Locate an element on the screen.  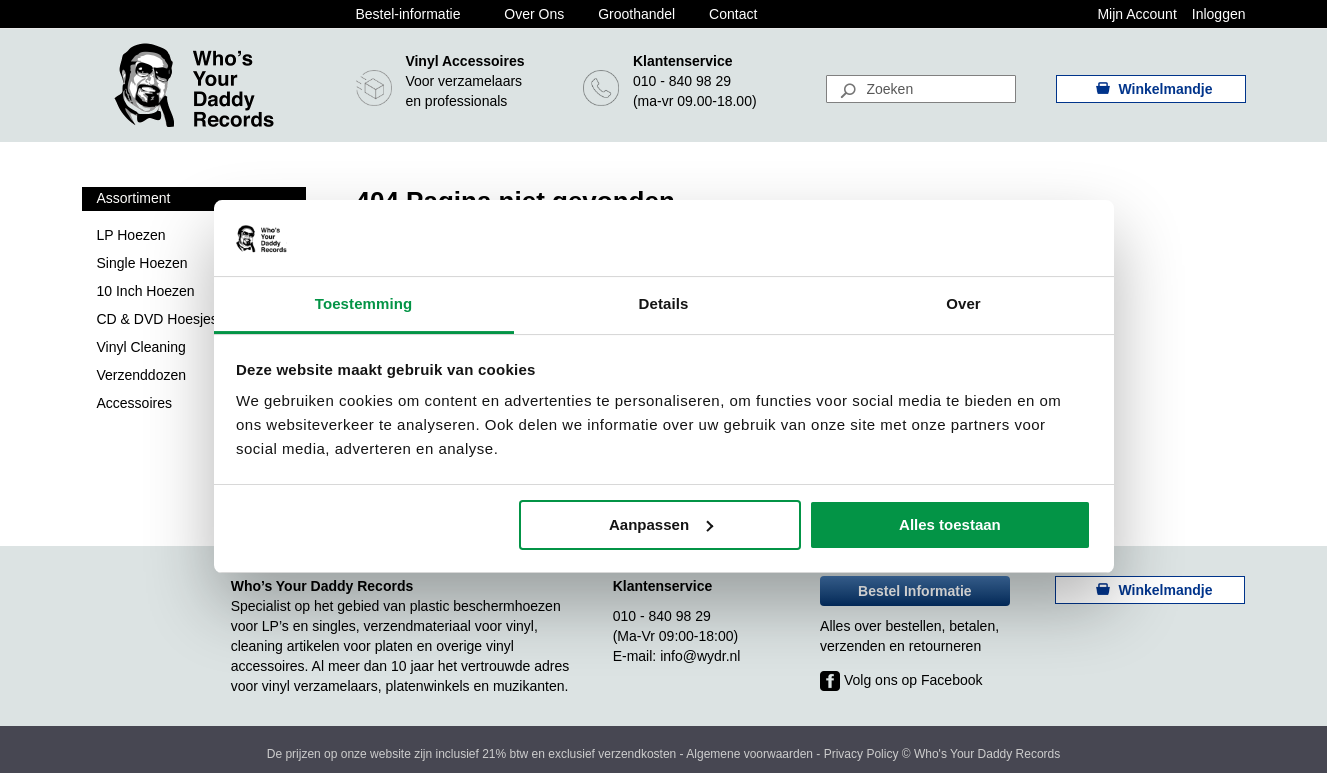
Groothandel is located at coordinates (636, 14).